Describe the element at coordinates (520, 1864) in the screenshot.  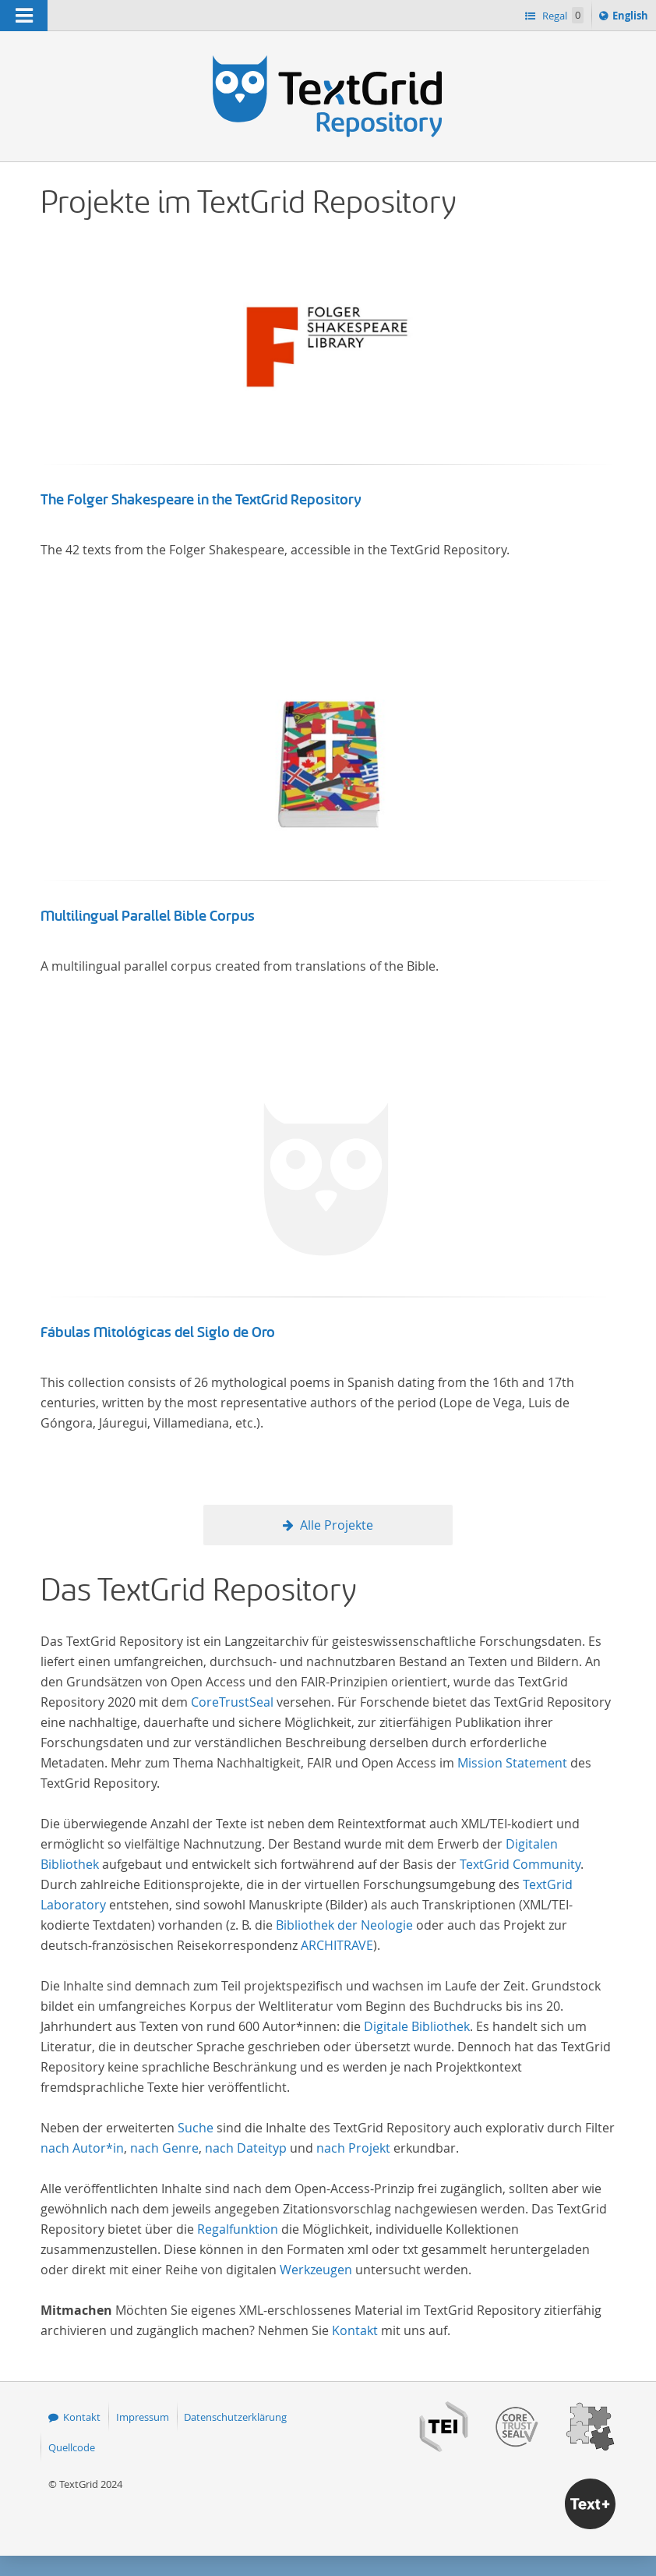
I see `TextGrid Community` at that location.